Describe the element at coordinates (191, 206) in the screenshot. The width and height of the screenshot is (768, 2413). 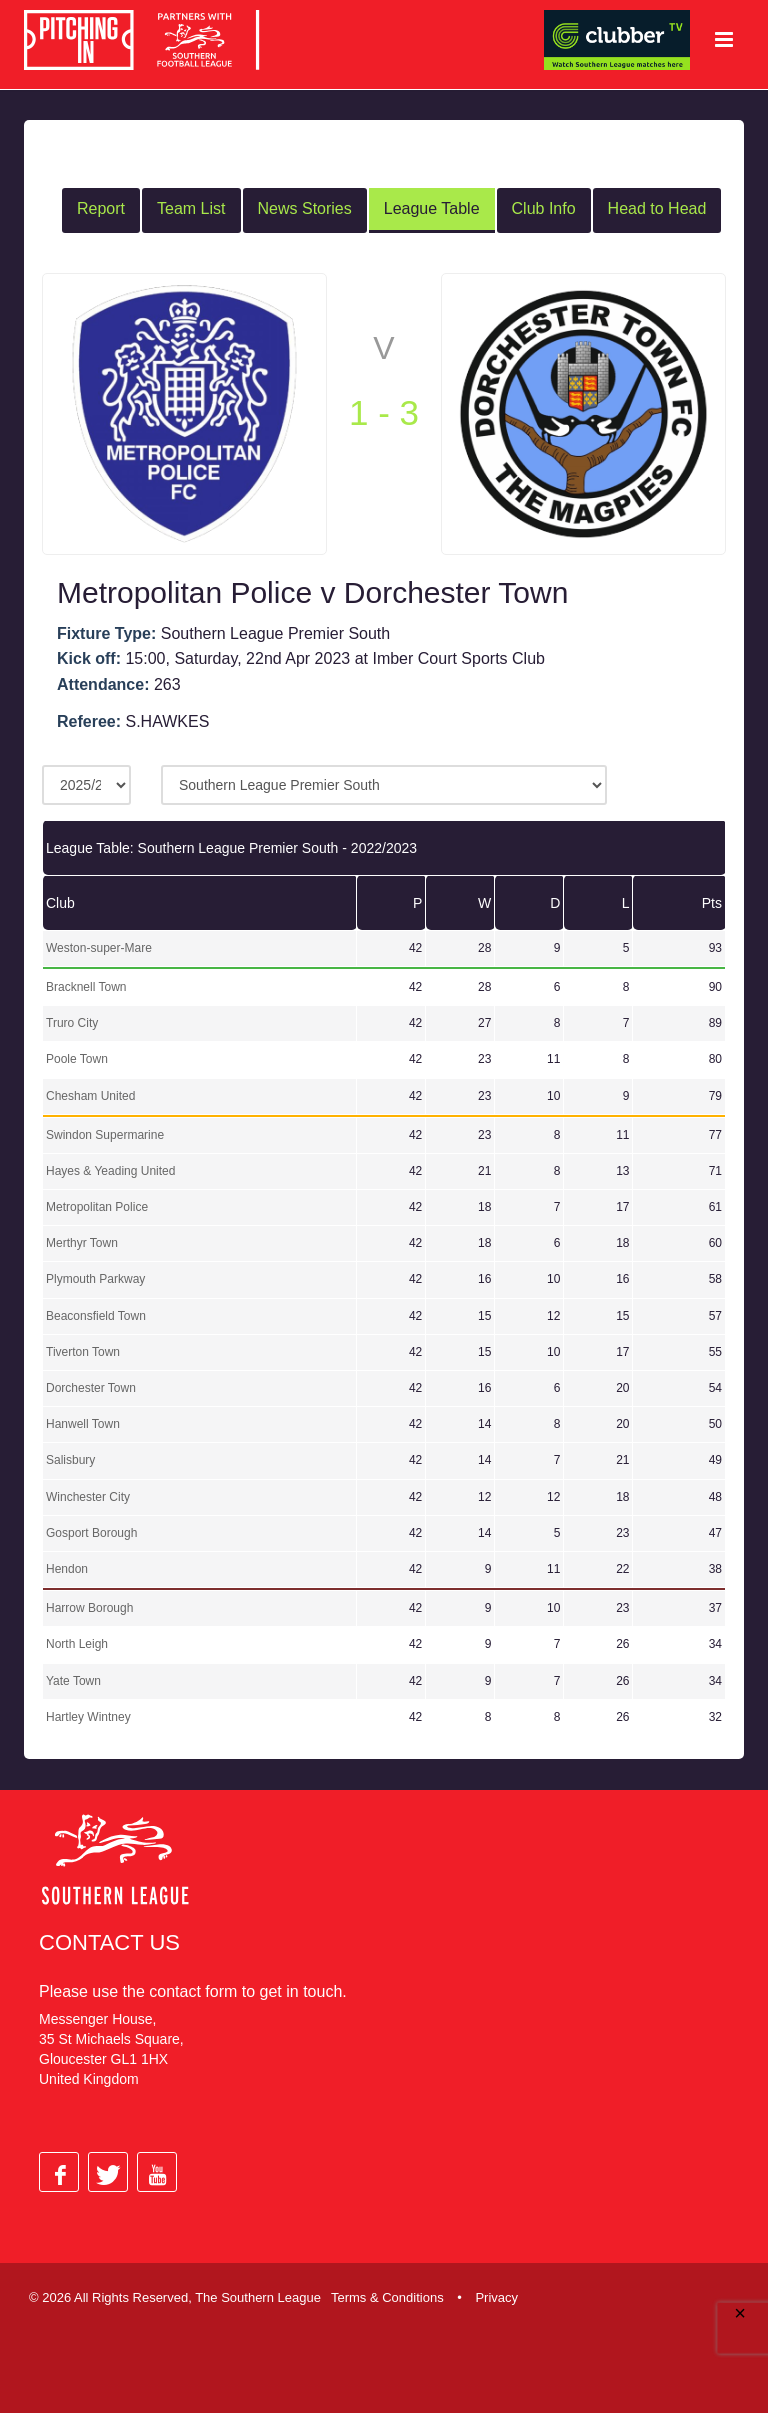
I see `Team List` at that location.